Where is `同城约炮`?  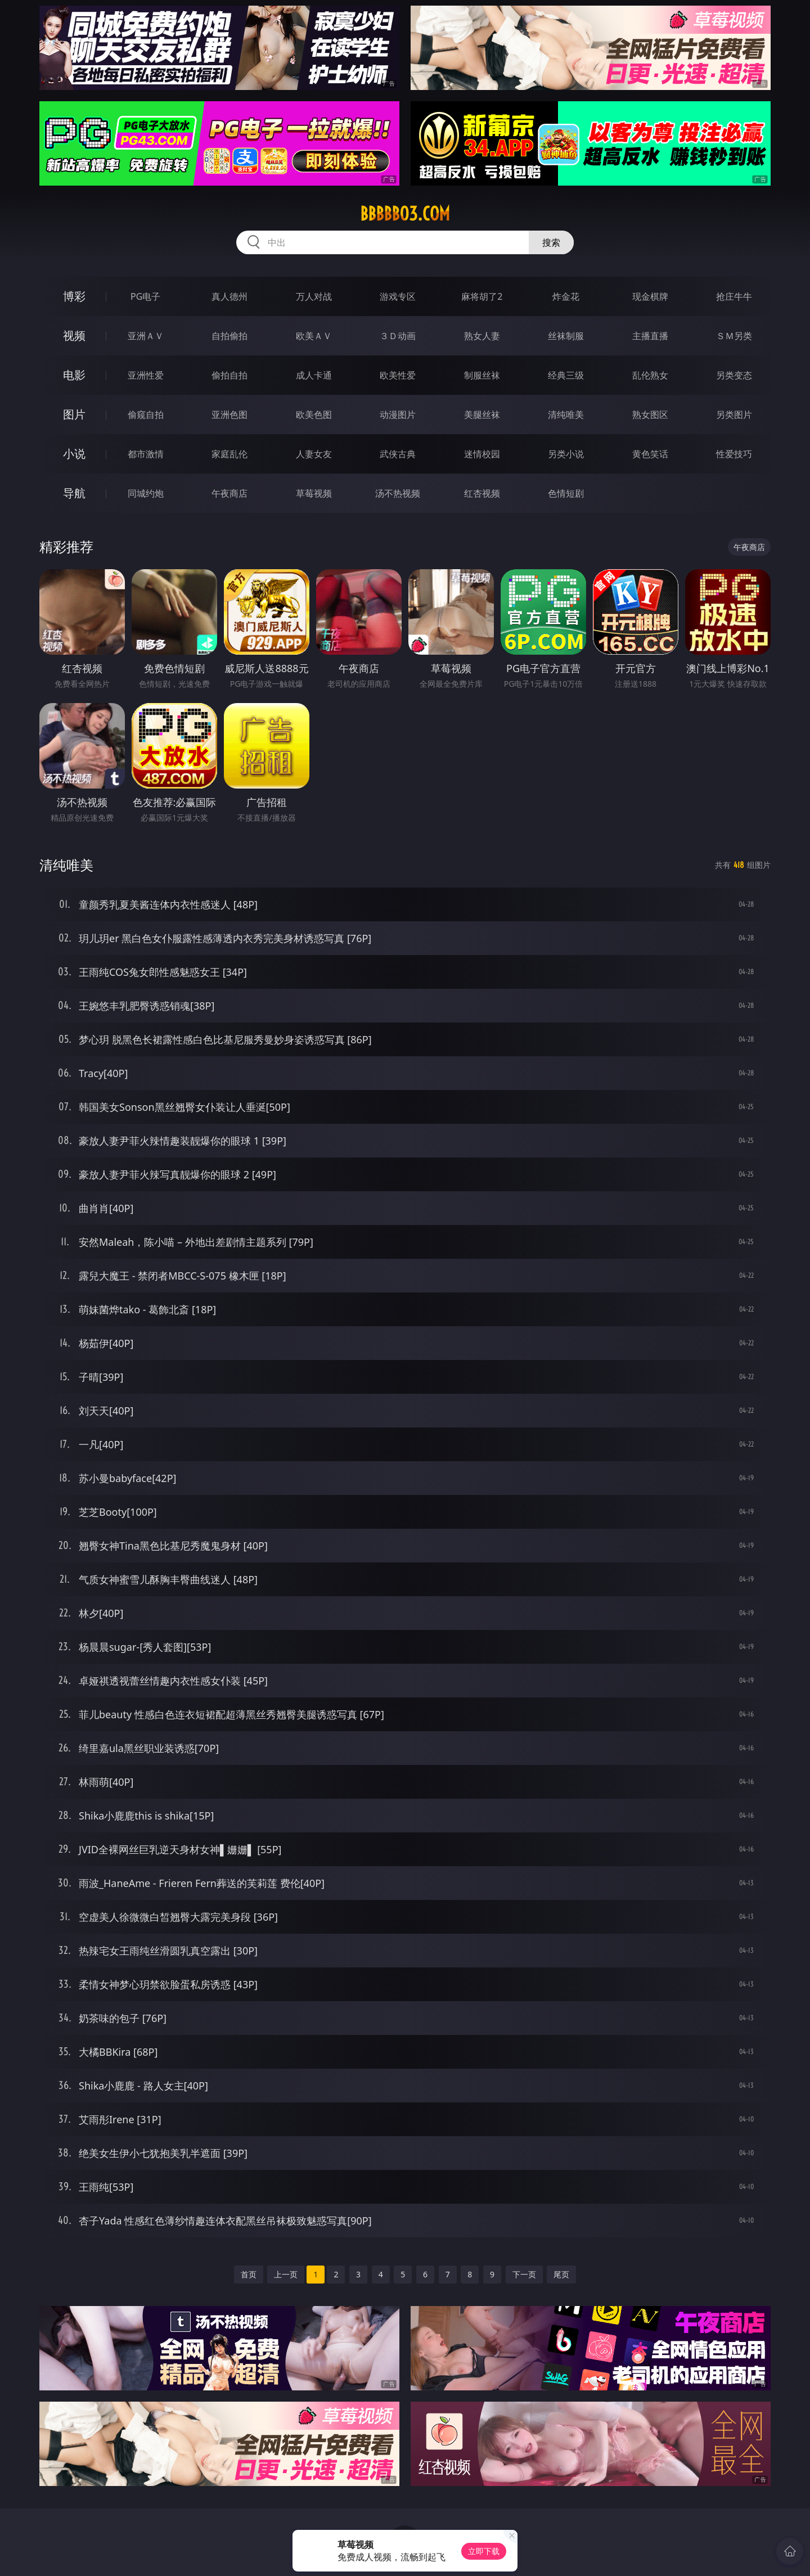 同城约炮 is located at coordinates (146, 493).